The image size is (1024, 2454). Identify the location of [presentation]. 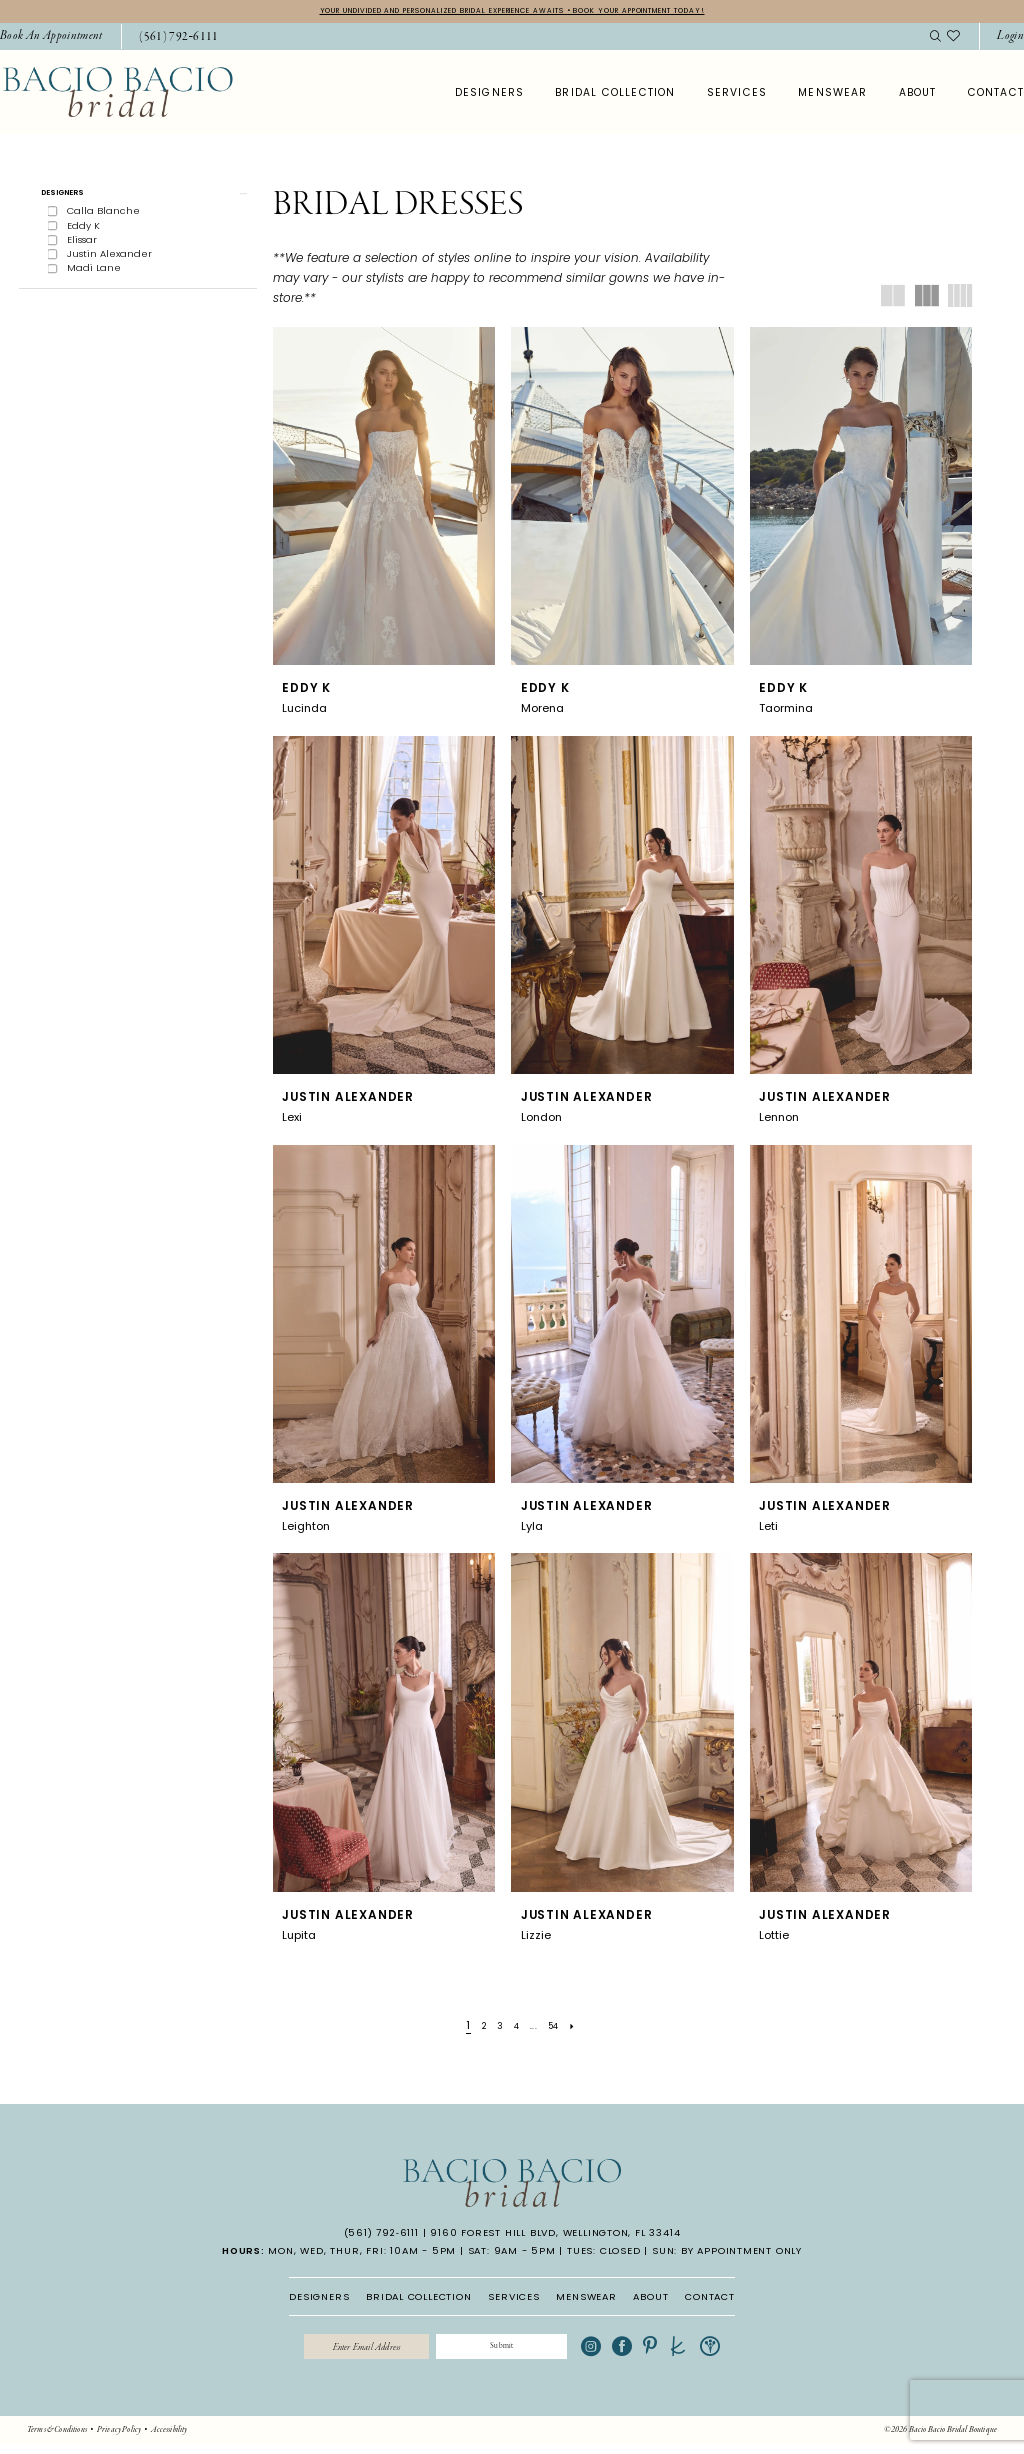
(384, 499).